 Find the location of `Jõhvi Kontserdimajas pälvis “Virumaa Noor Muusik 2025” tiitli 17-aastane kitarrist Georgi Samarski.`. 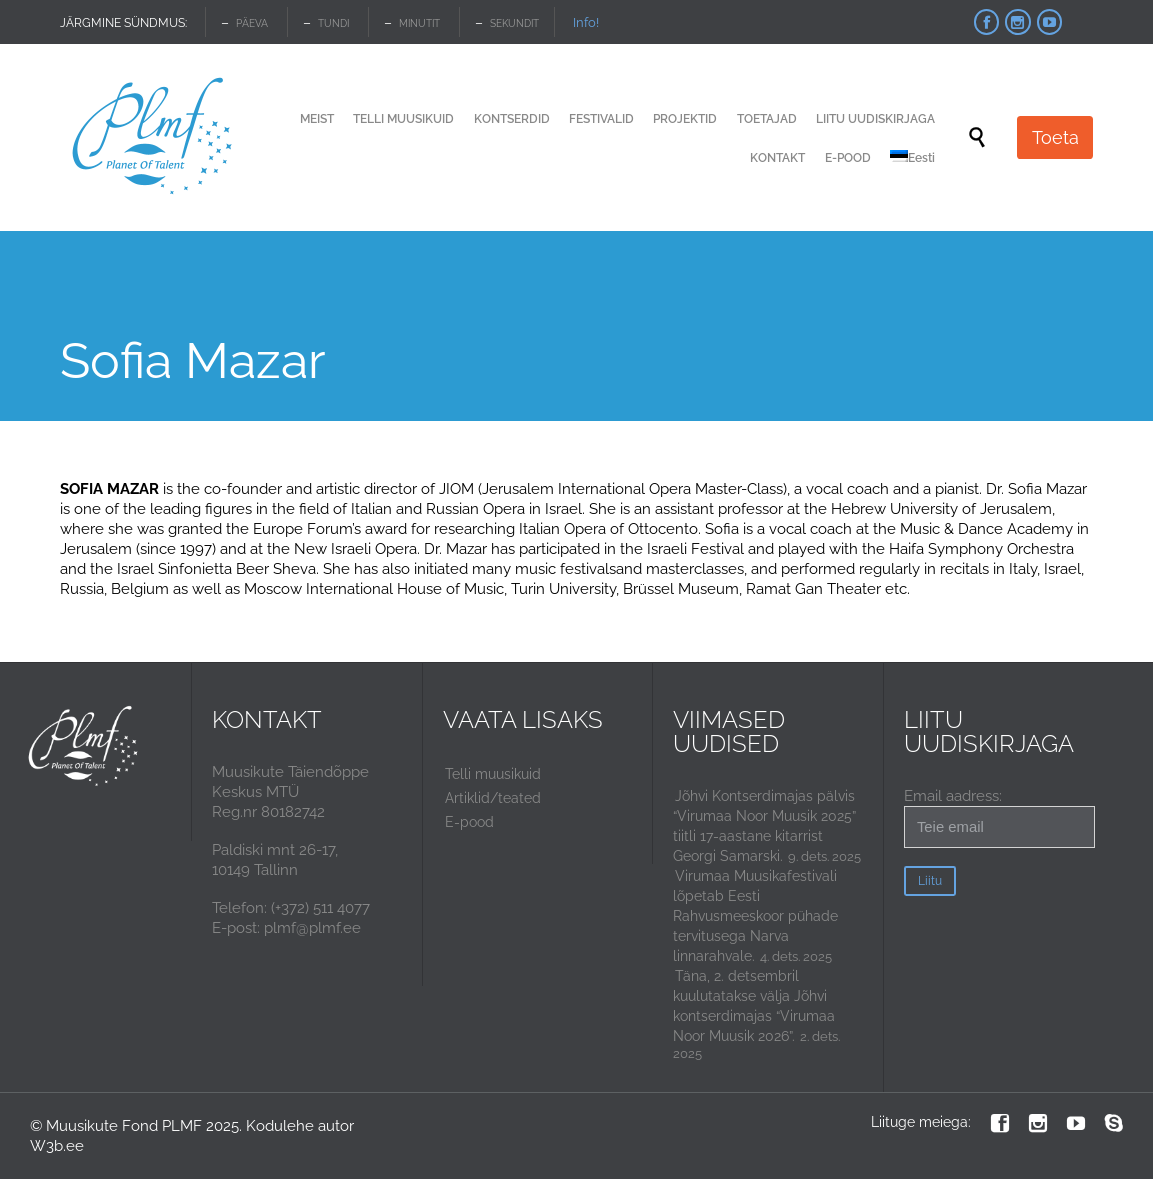

Jõhvi Kontserdimajas pälvis “Virumaa Noor Muusik 2025” tiitli 17-aastane kitarrist Georgi Samarski. is located at coordinates (764, 826).